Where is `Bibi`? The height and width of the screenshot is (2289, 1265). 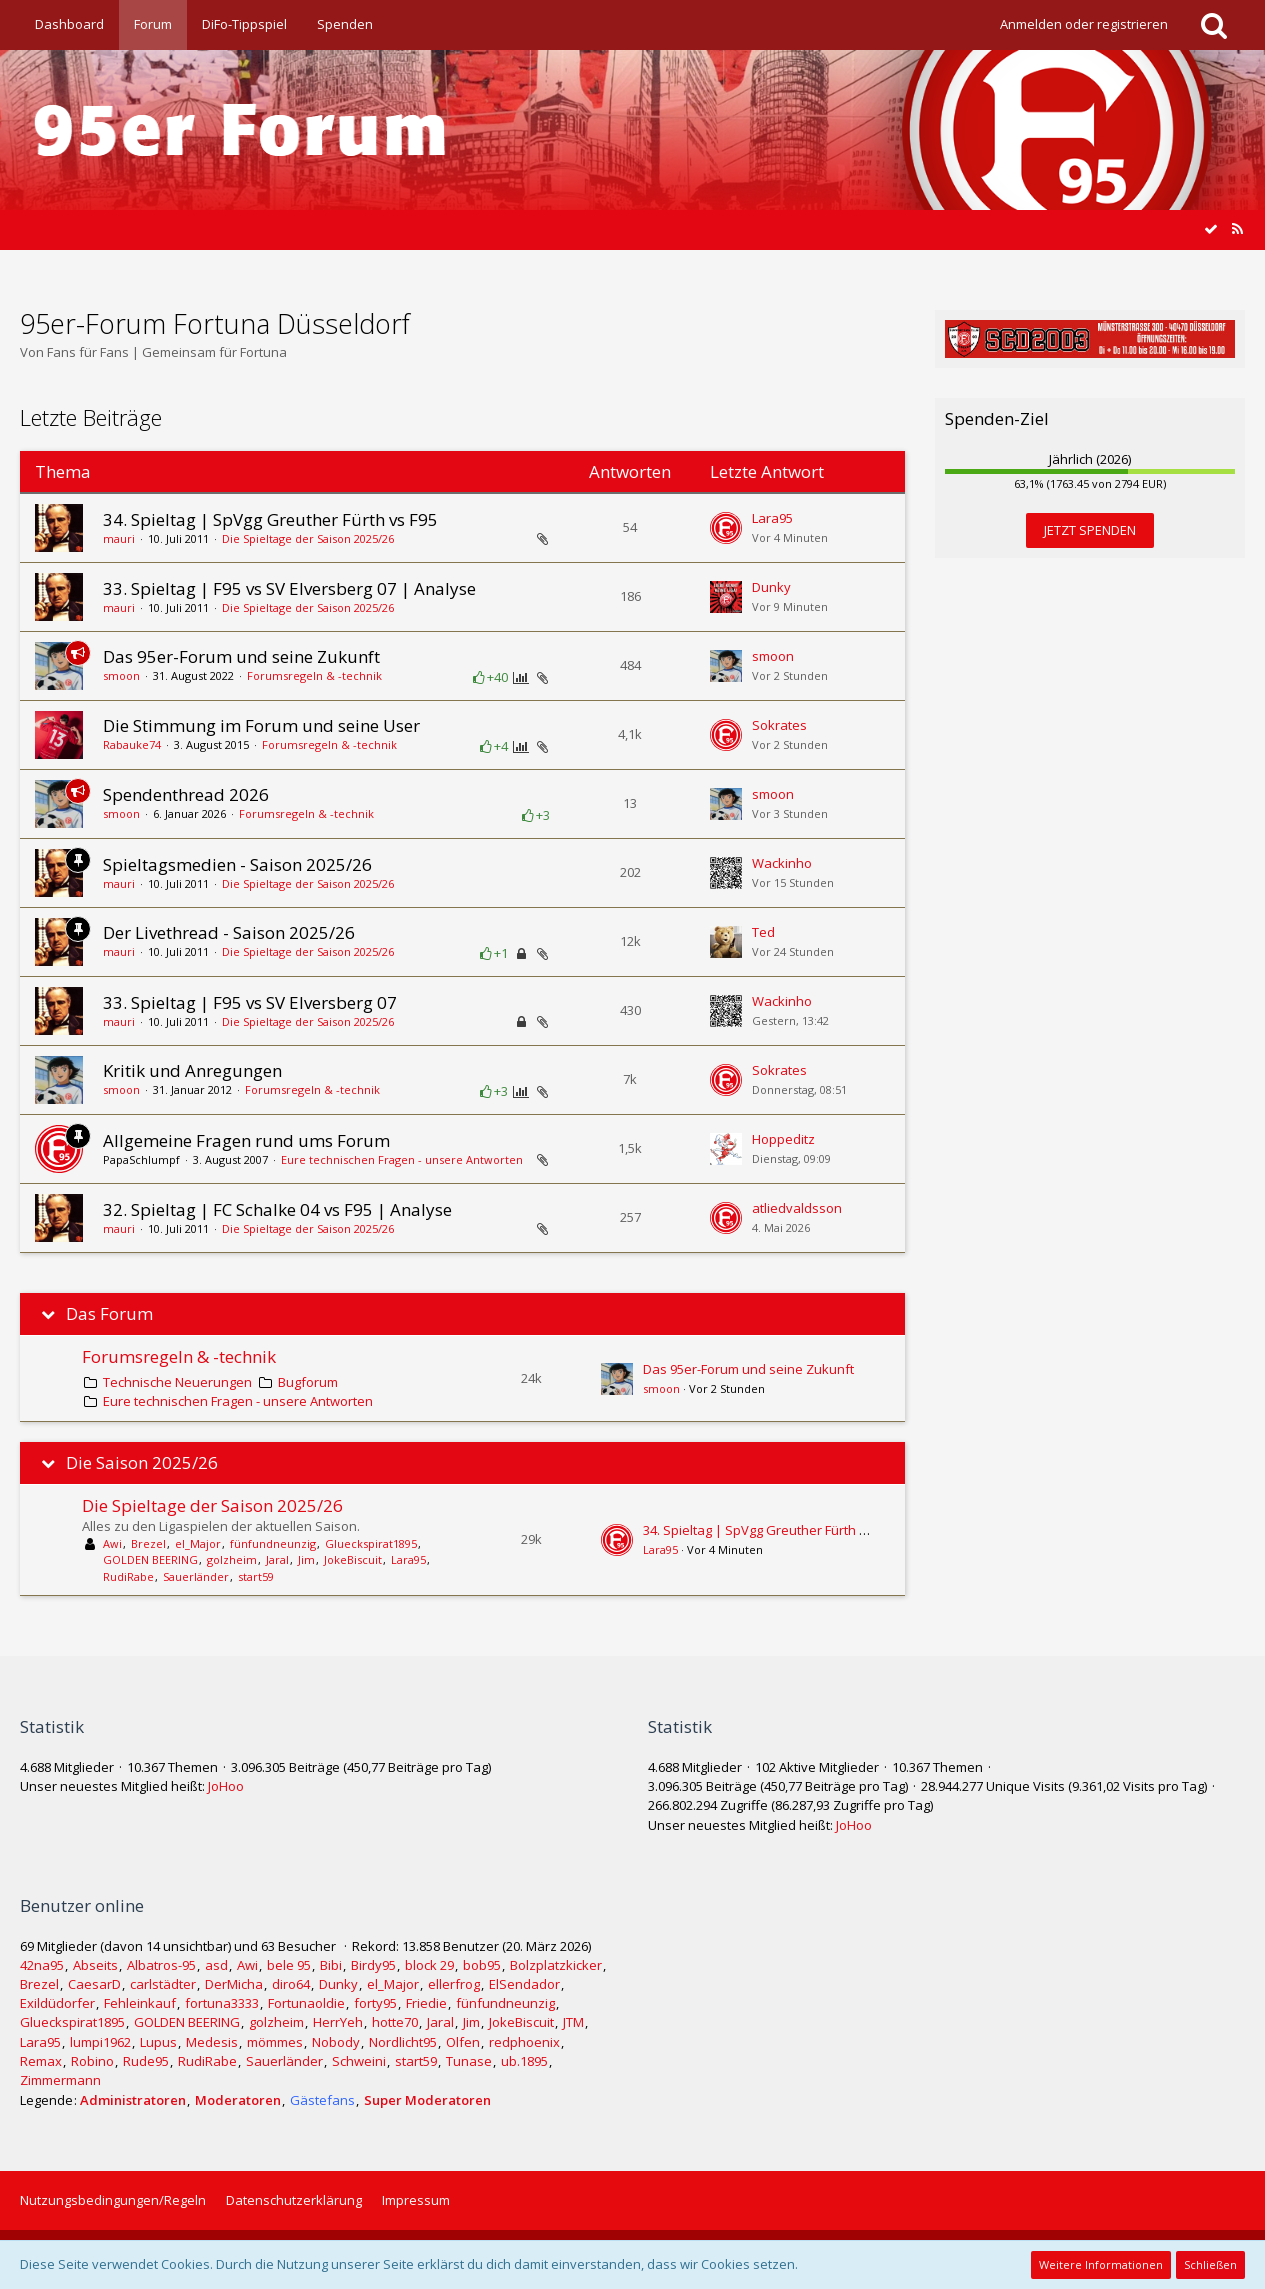
Bibi is located at coordinates (331, 1965).